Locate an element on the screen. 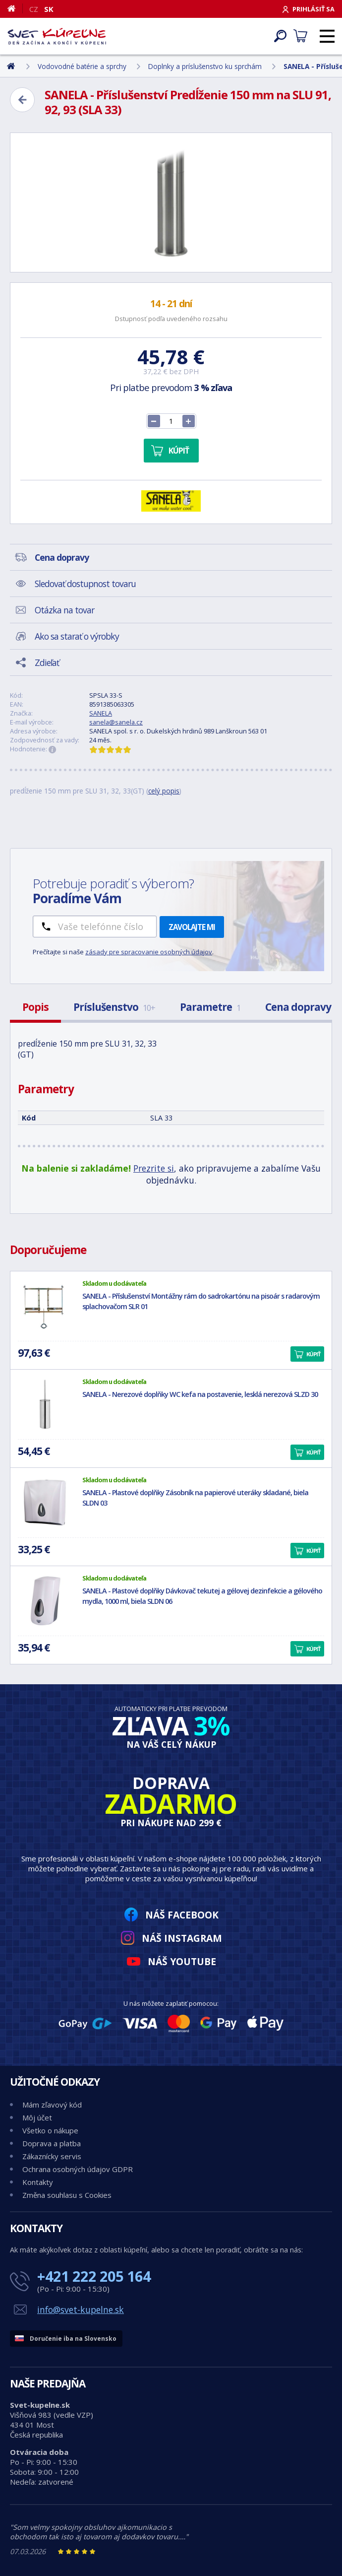 The height and width of the screenshot is (2576, 342). Príslušenstvo is located at coordinates (114, 1007).